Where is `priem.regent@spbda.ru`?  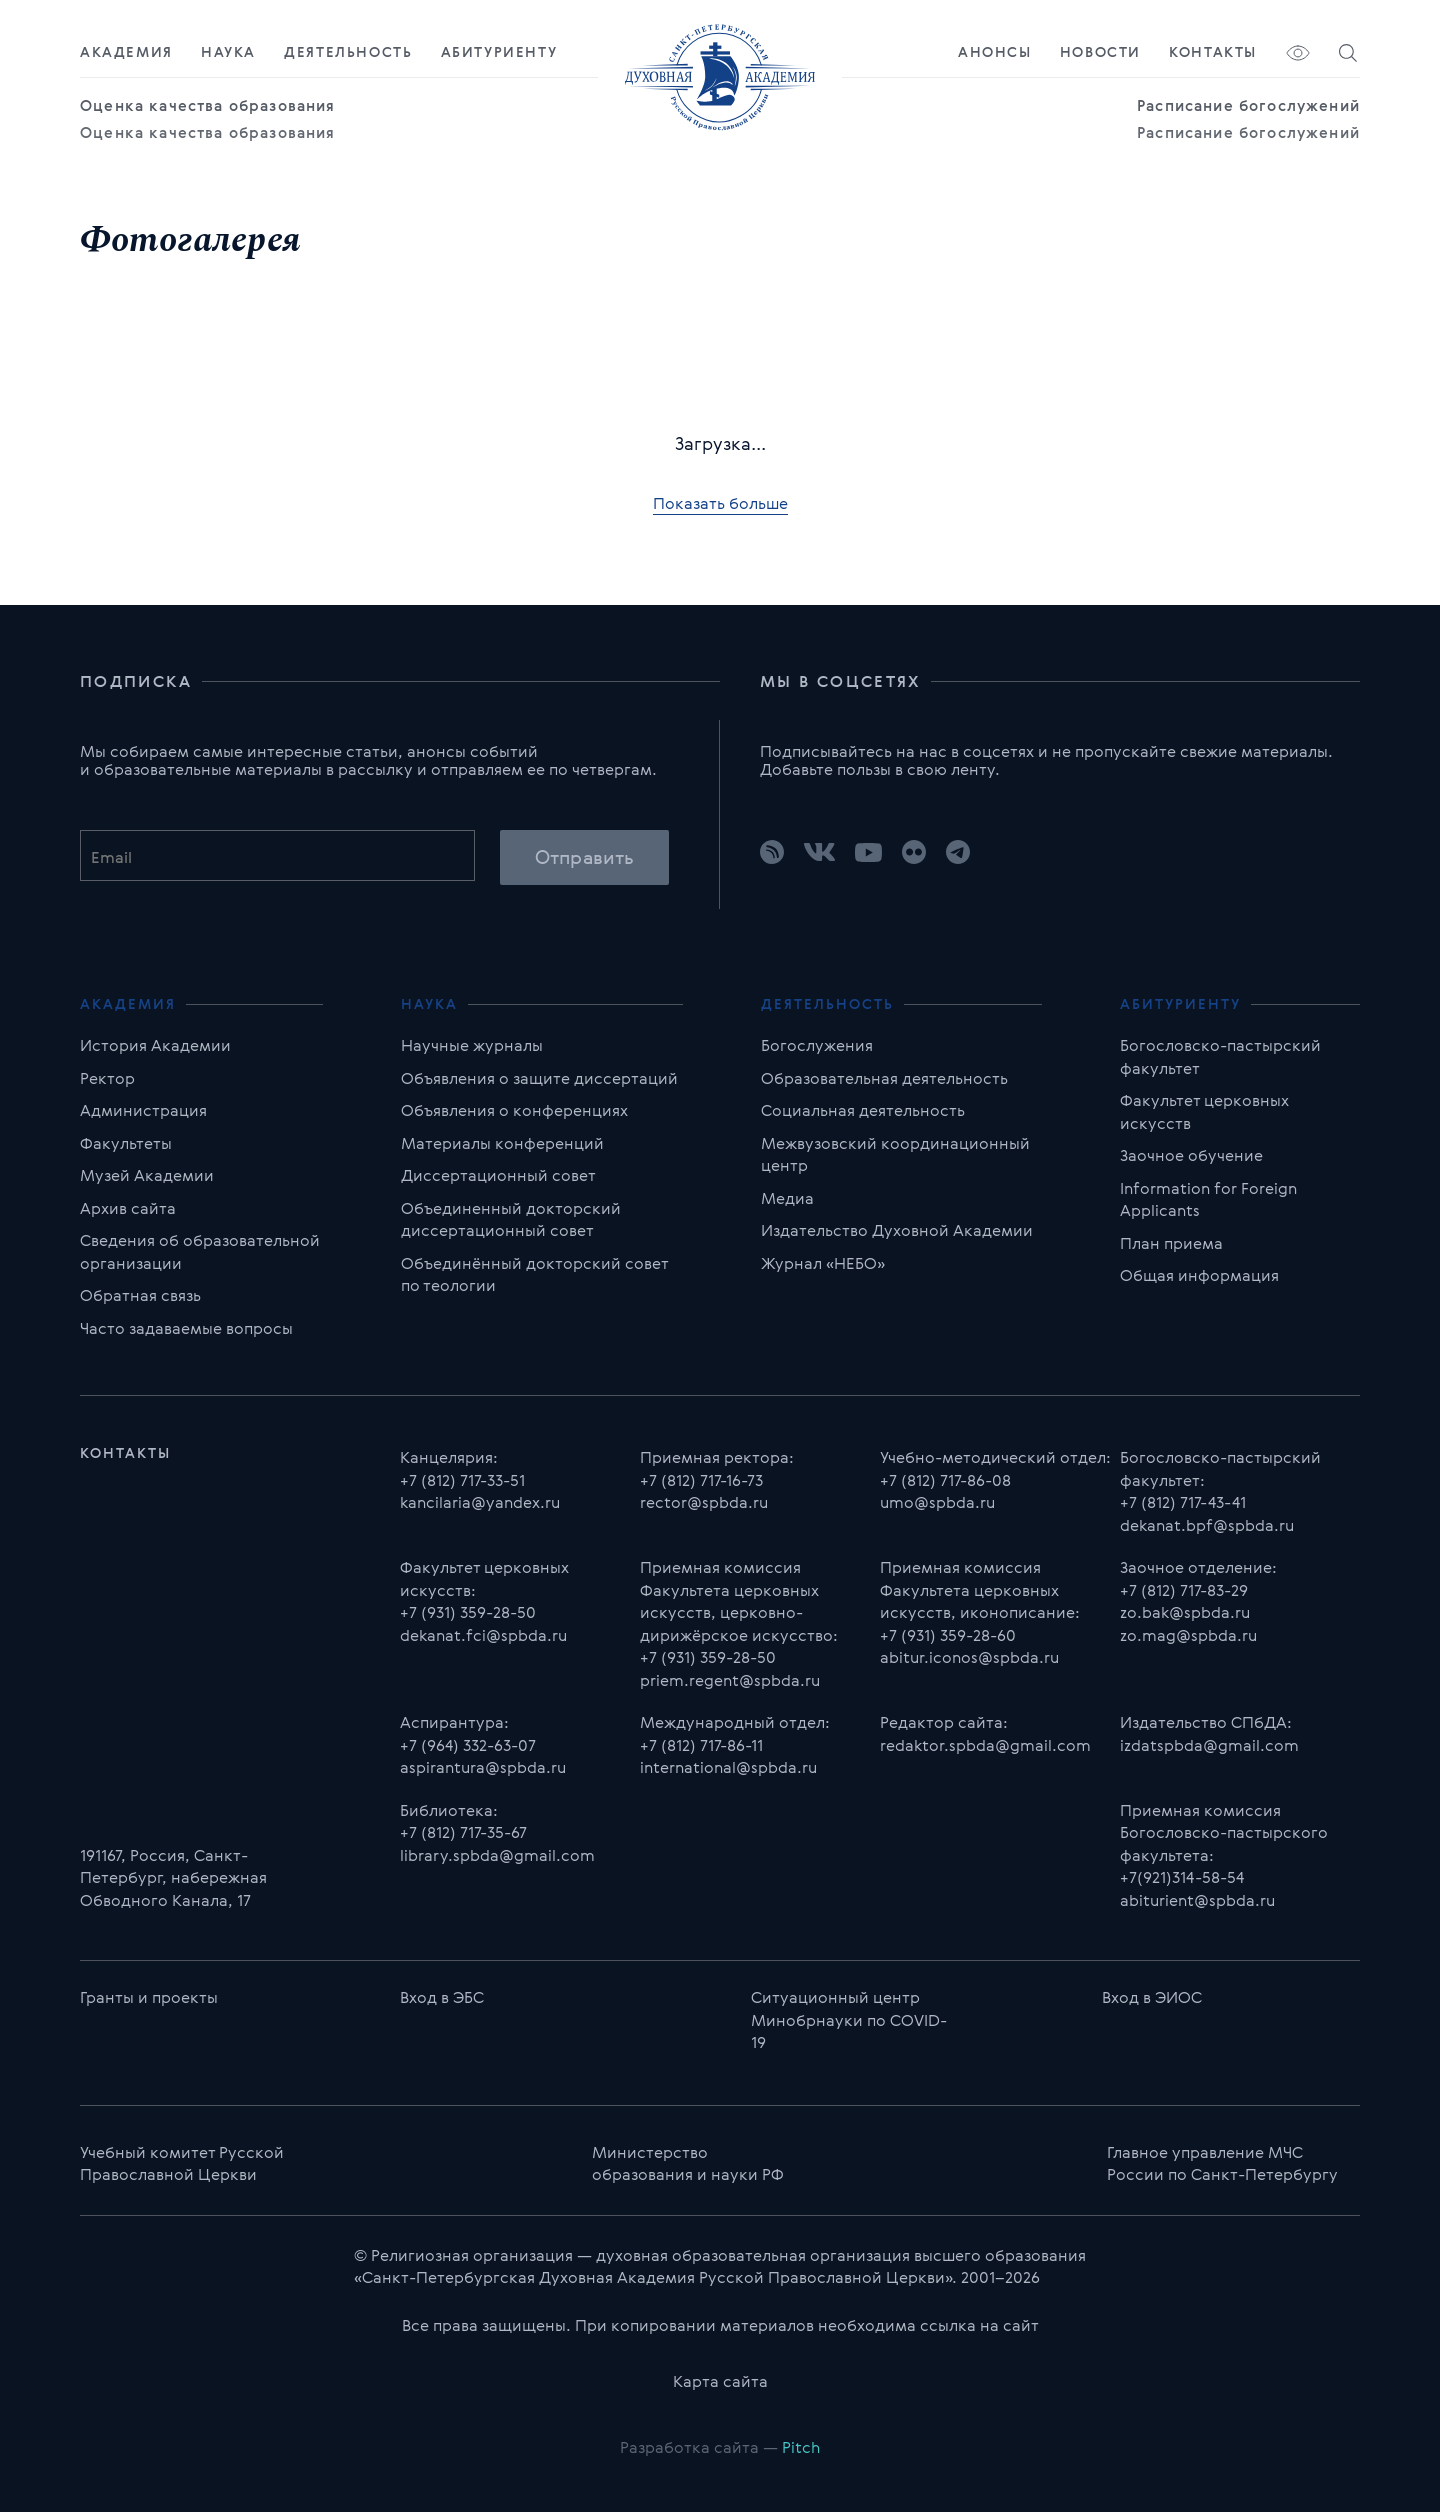
priem.regent@spbda.ru is located at coordinates (730, 1680).